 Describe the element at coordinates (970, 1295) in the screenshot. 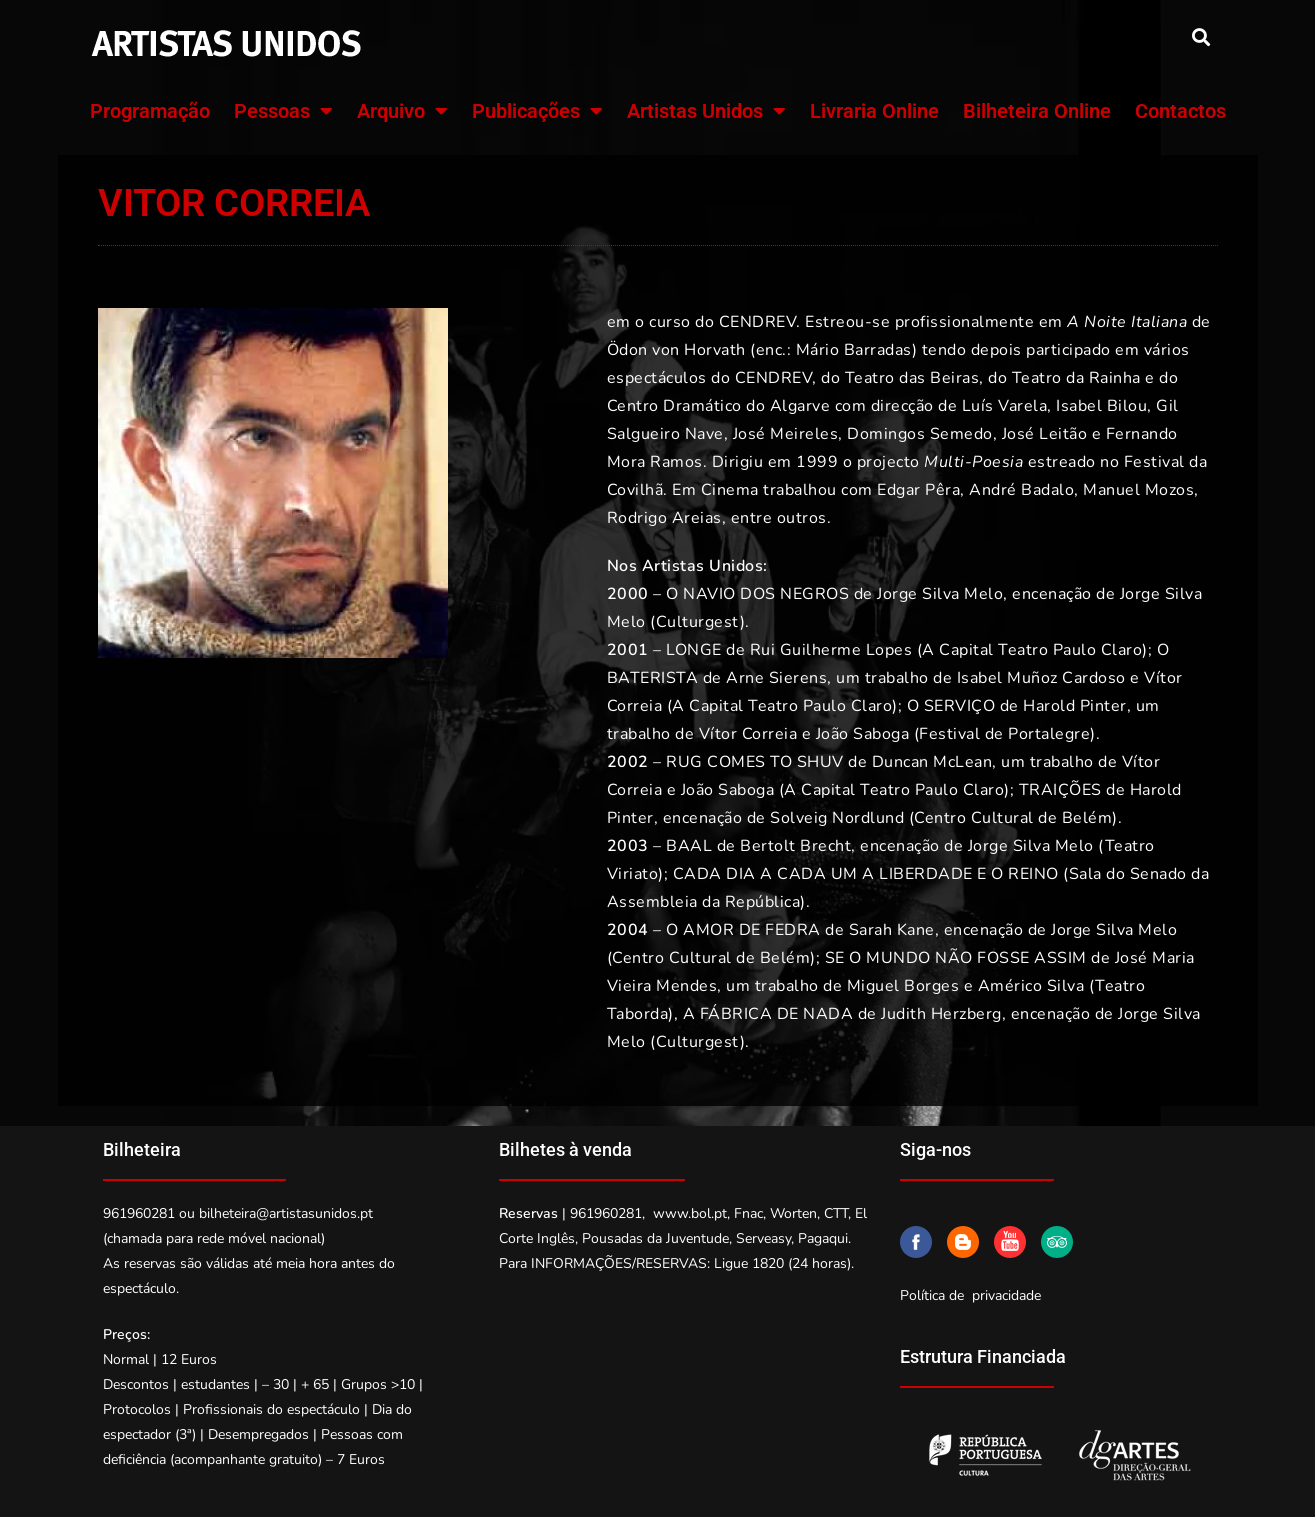

I see `Política de privacidade` at that location.